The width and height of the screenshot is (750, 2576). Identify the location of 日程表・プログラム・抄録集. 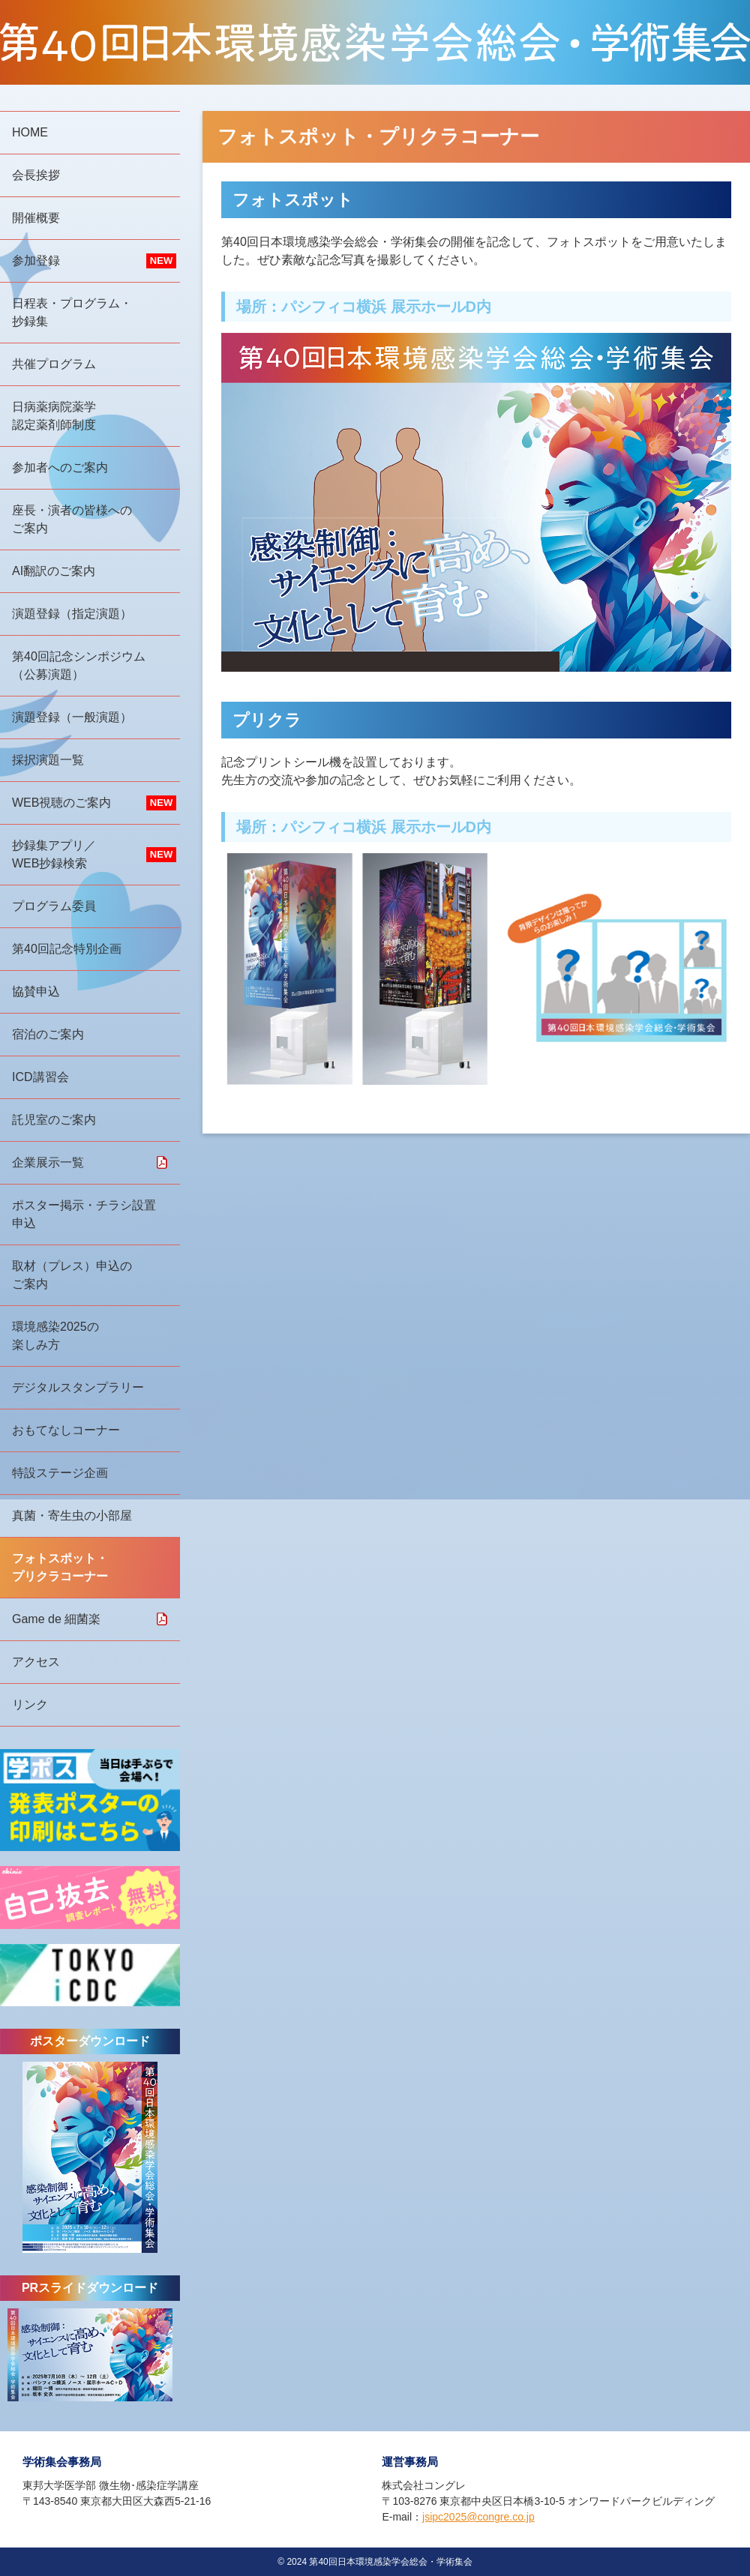
(72, 312).